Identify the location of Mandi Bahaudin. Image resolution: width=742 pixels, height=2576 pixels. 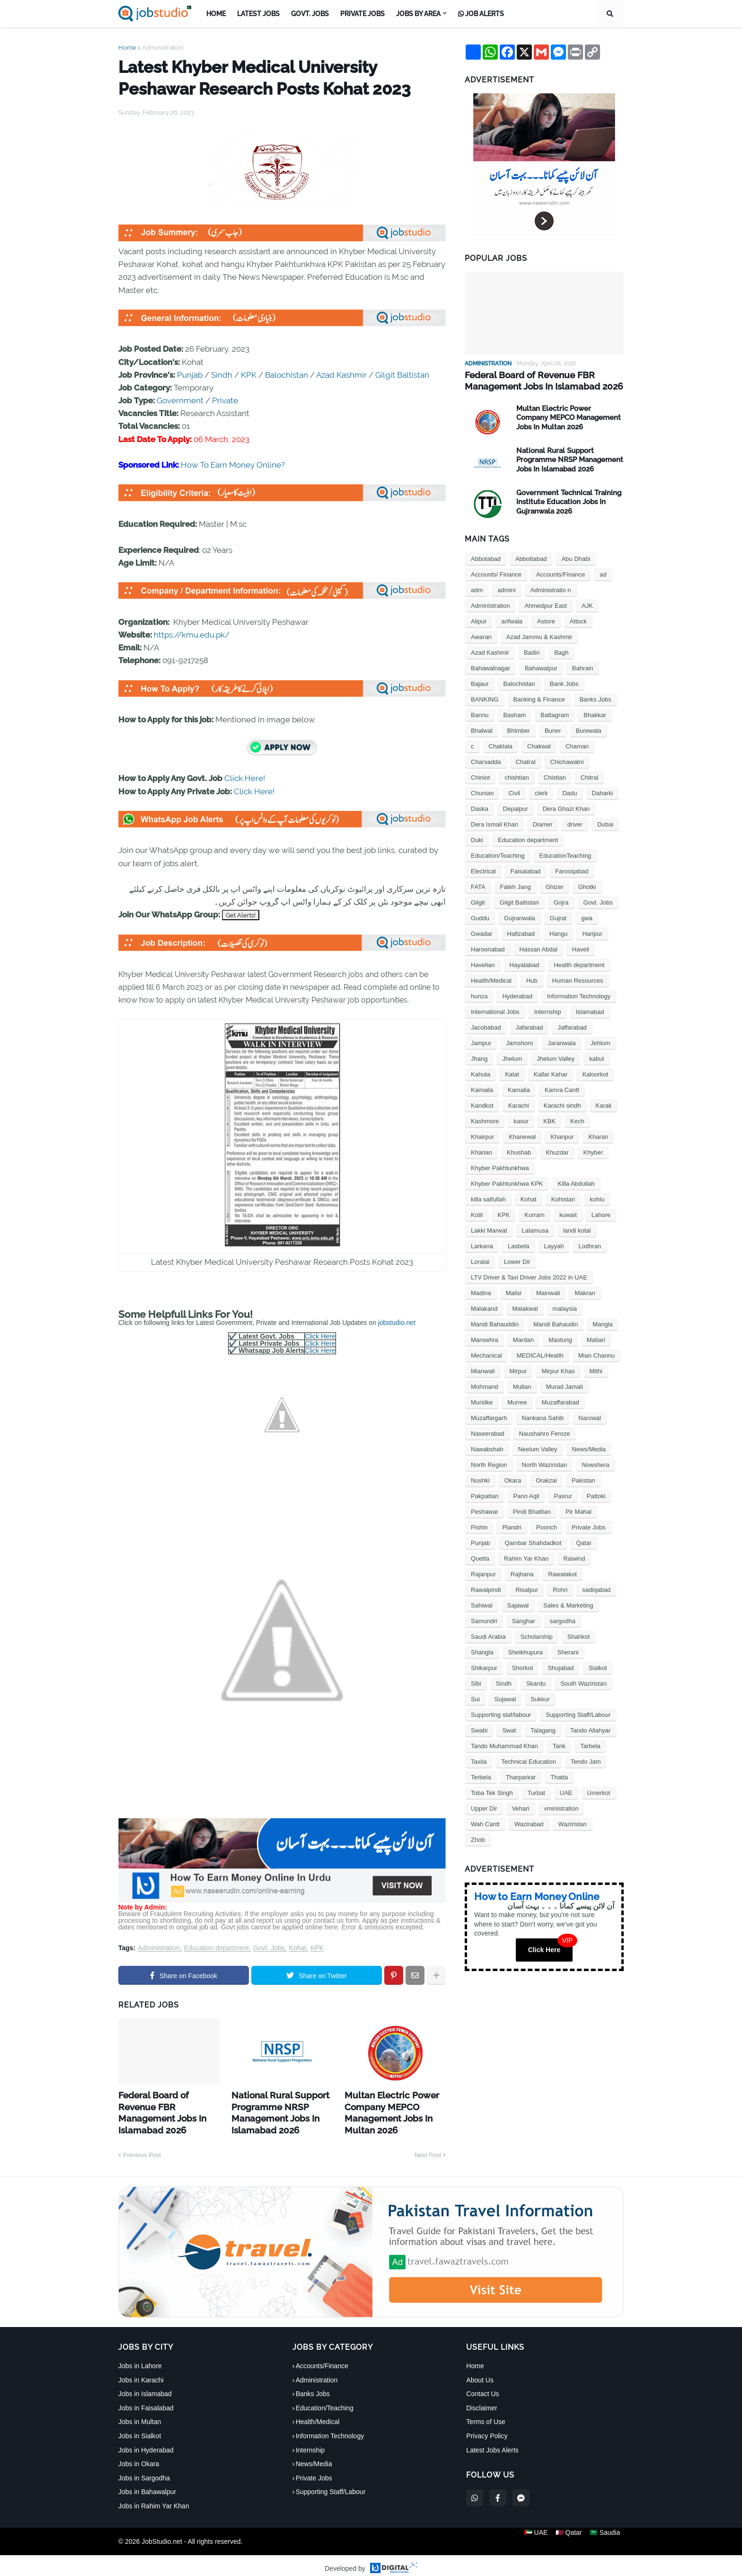
(555, 1322).